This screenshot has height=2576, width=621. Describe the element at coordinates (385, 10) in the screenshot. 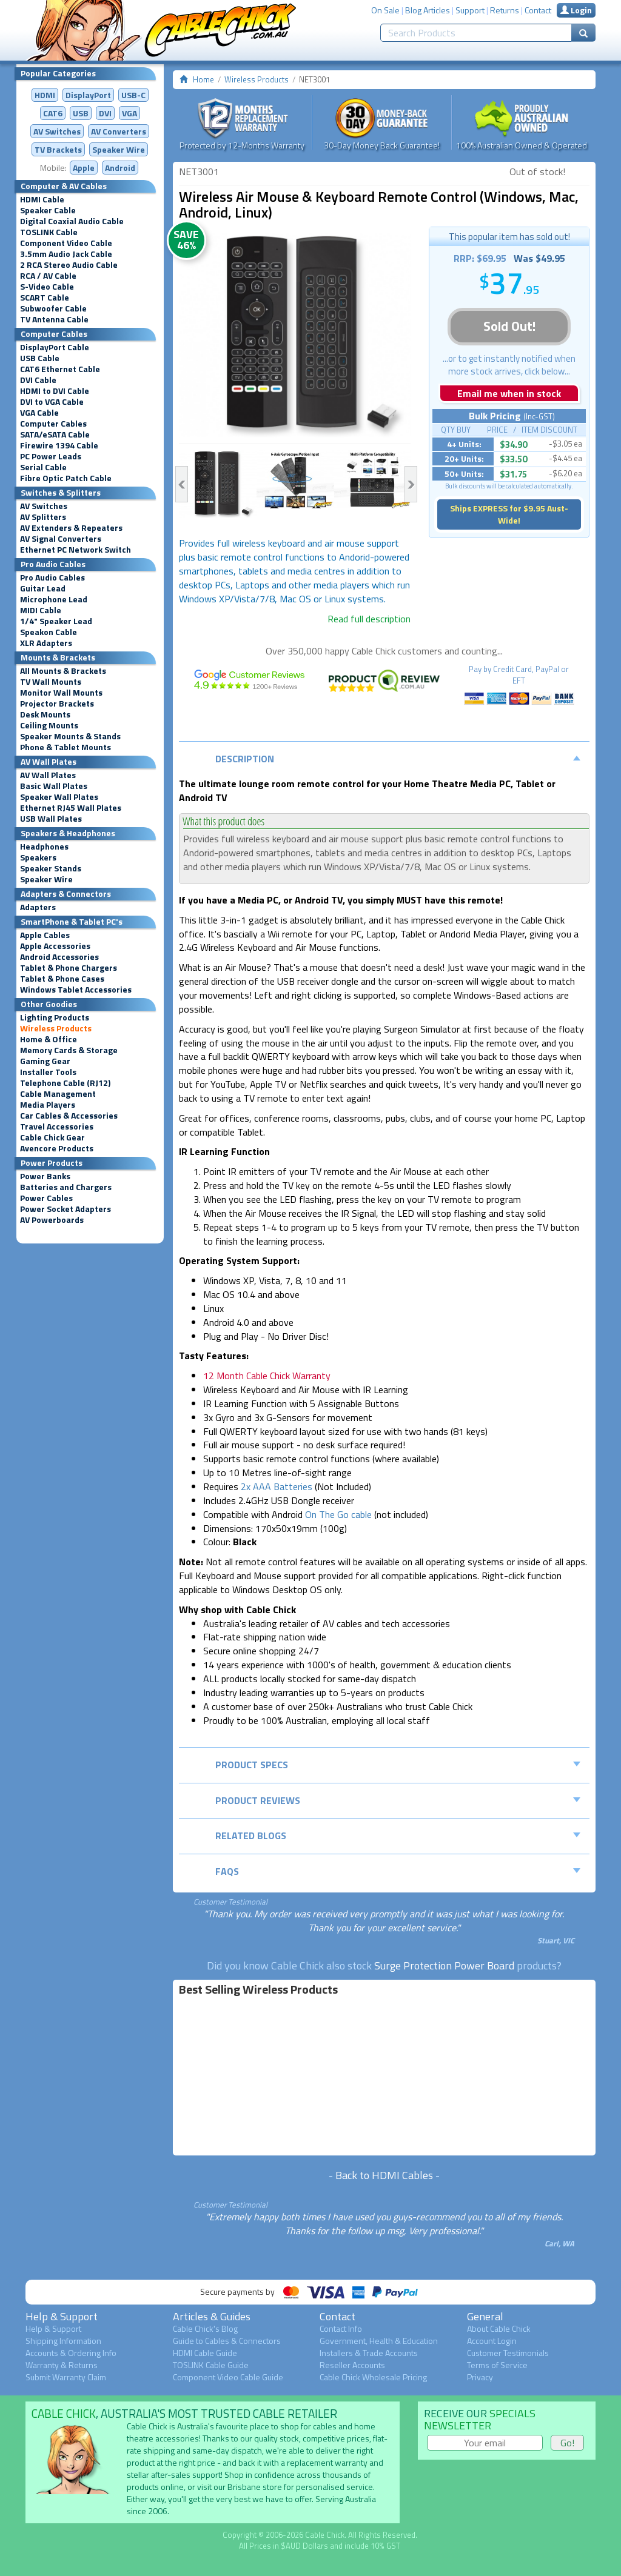

I see `On Sale` at that location.